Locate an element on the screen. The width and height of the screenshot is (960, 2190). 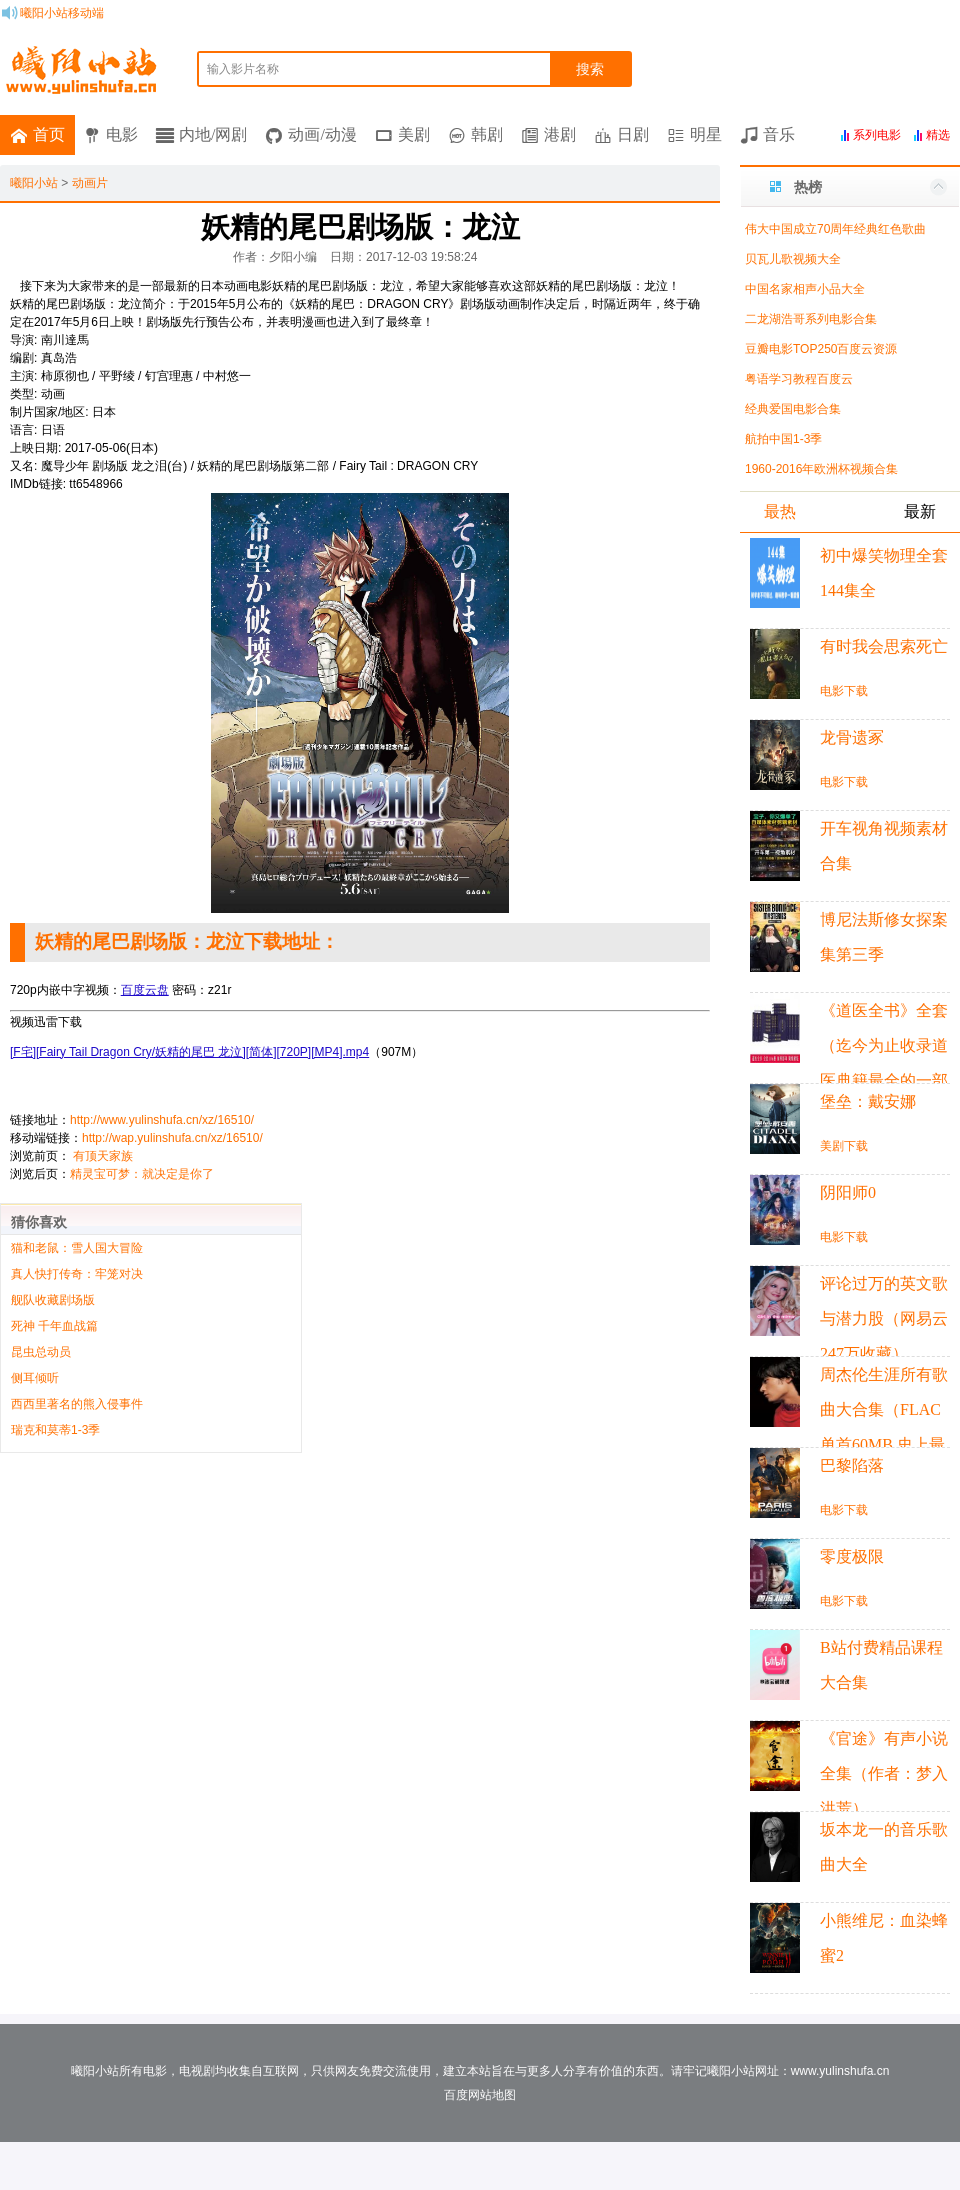
航拍中国1-3季 is located at coordinates (783, 439).